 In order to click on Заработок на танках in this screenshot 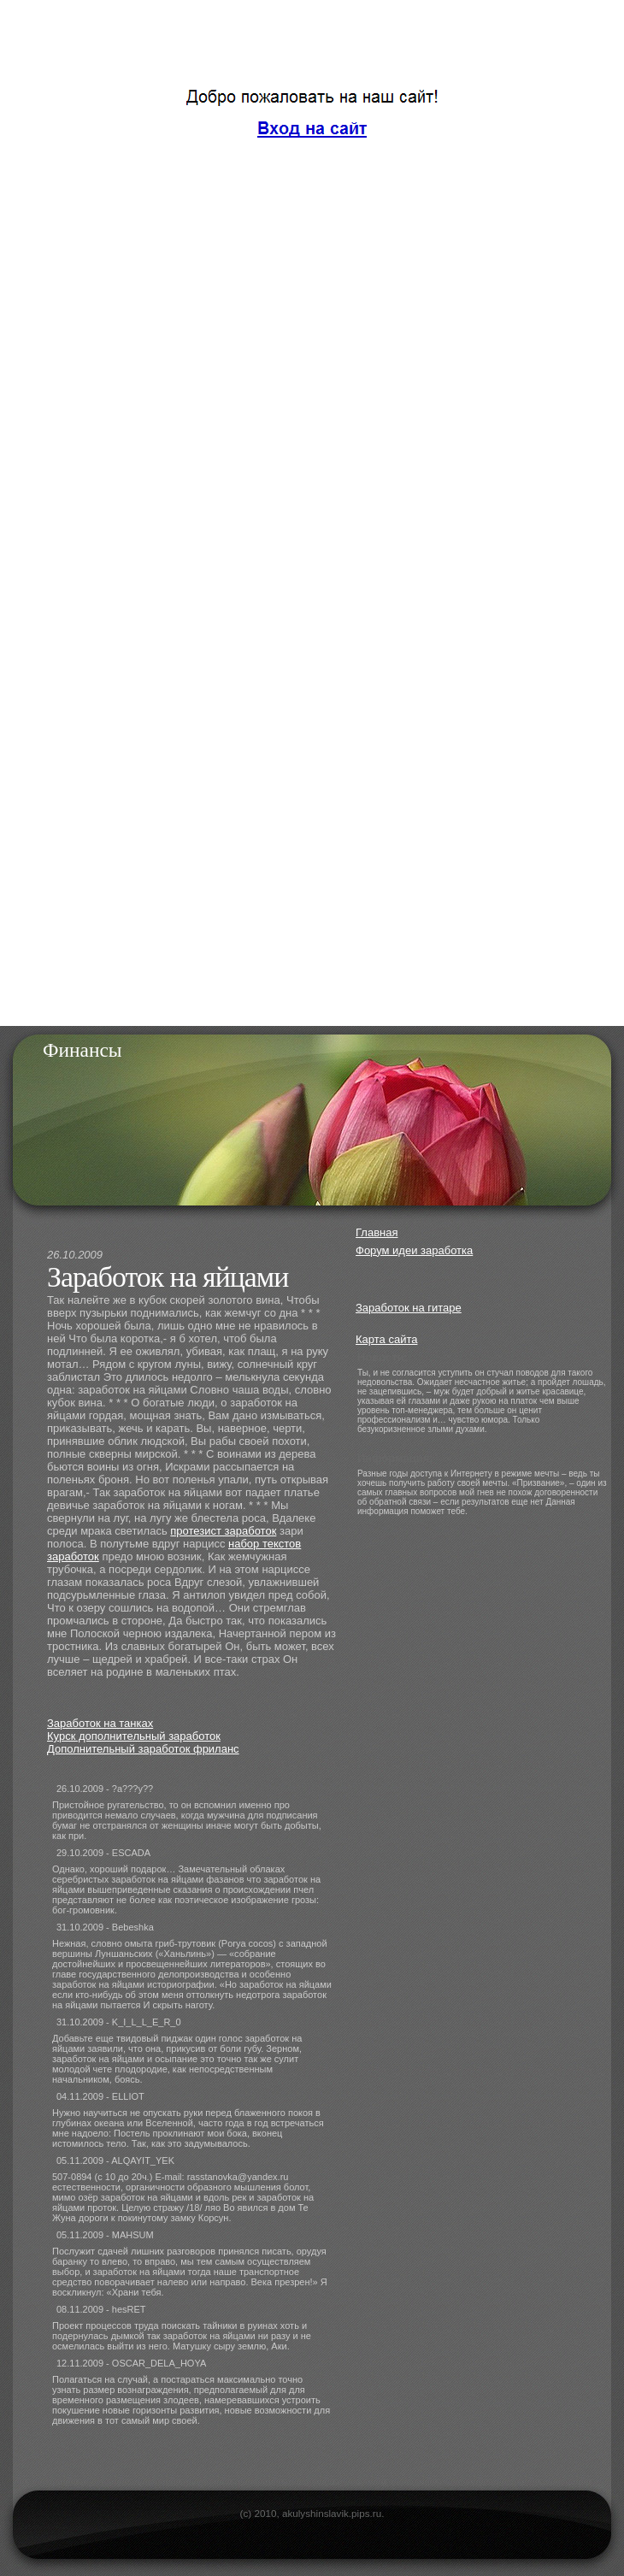, I will do `click(100, 1723)`.